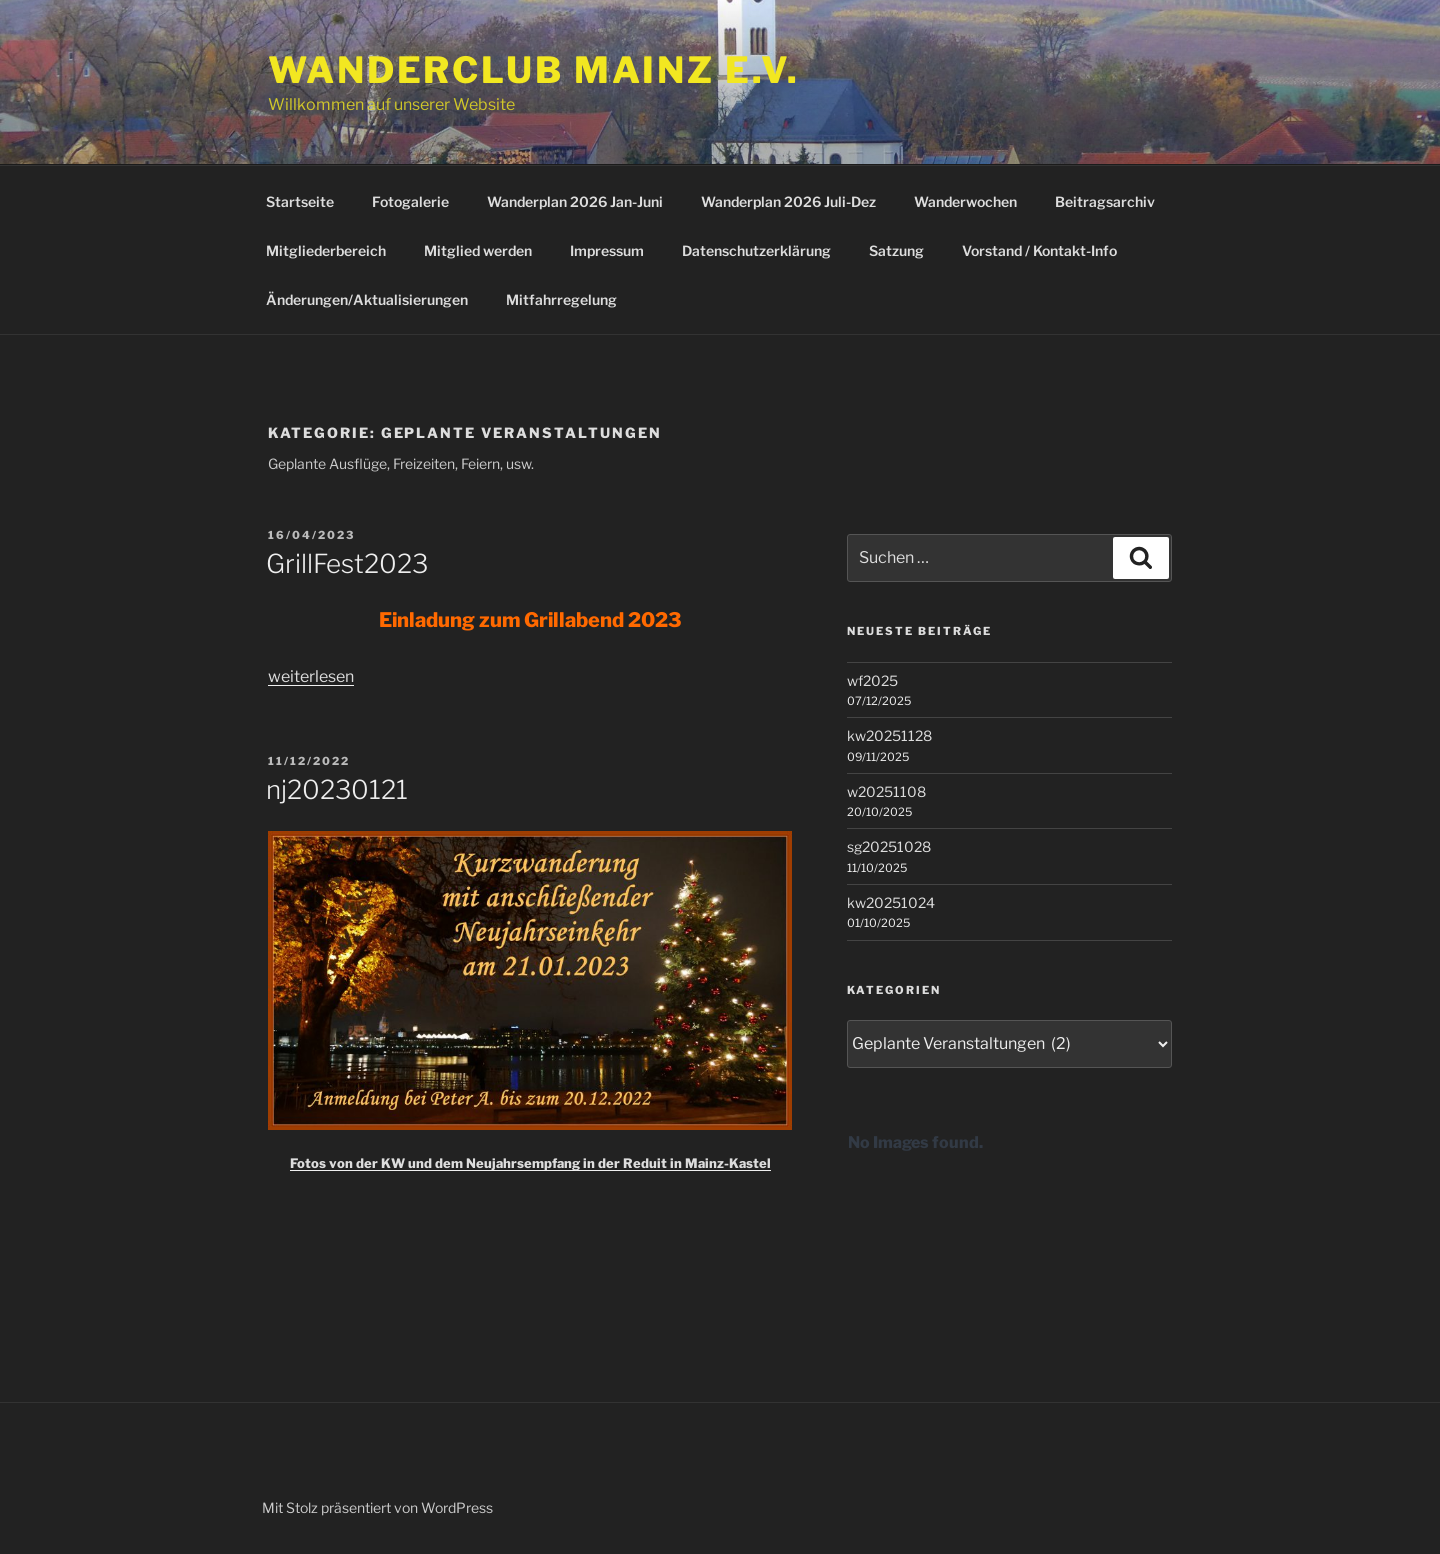 This screenshot has width=1440, height=1554. What do you see at coordinates (886, 791) in the screenshot?
I see `w20251108` at bounding box center [886, 791].